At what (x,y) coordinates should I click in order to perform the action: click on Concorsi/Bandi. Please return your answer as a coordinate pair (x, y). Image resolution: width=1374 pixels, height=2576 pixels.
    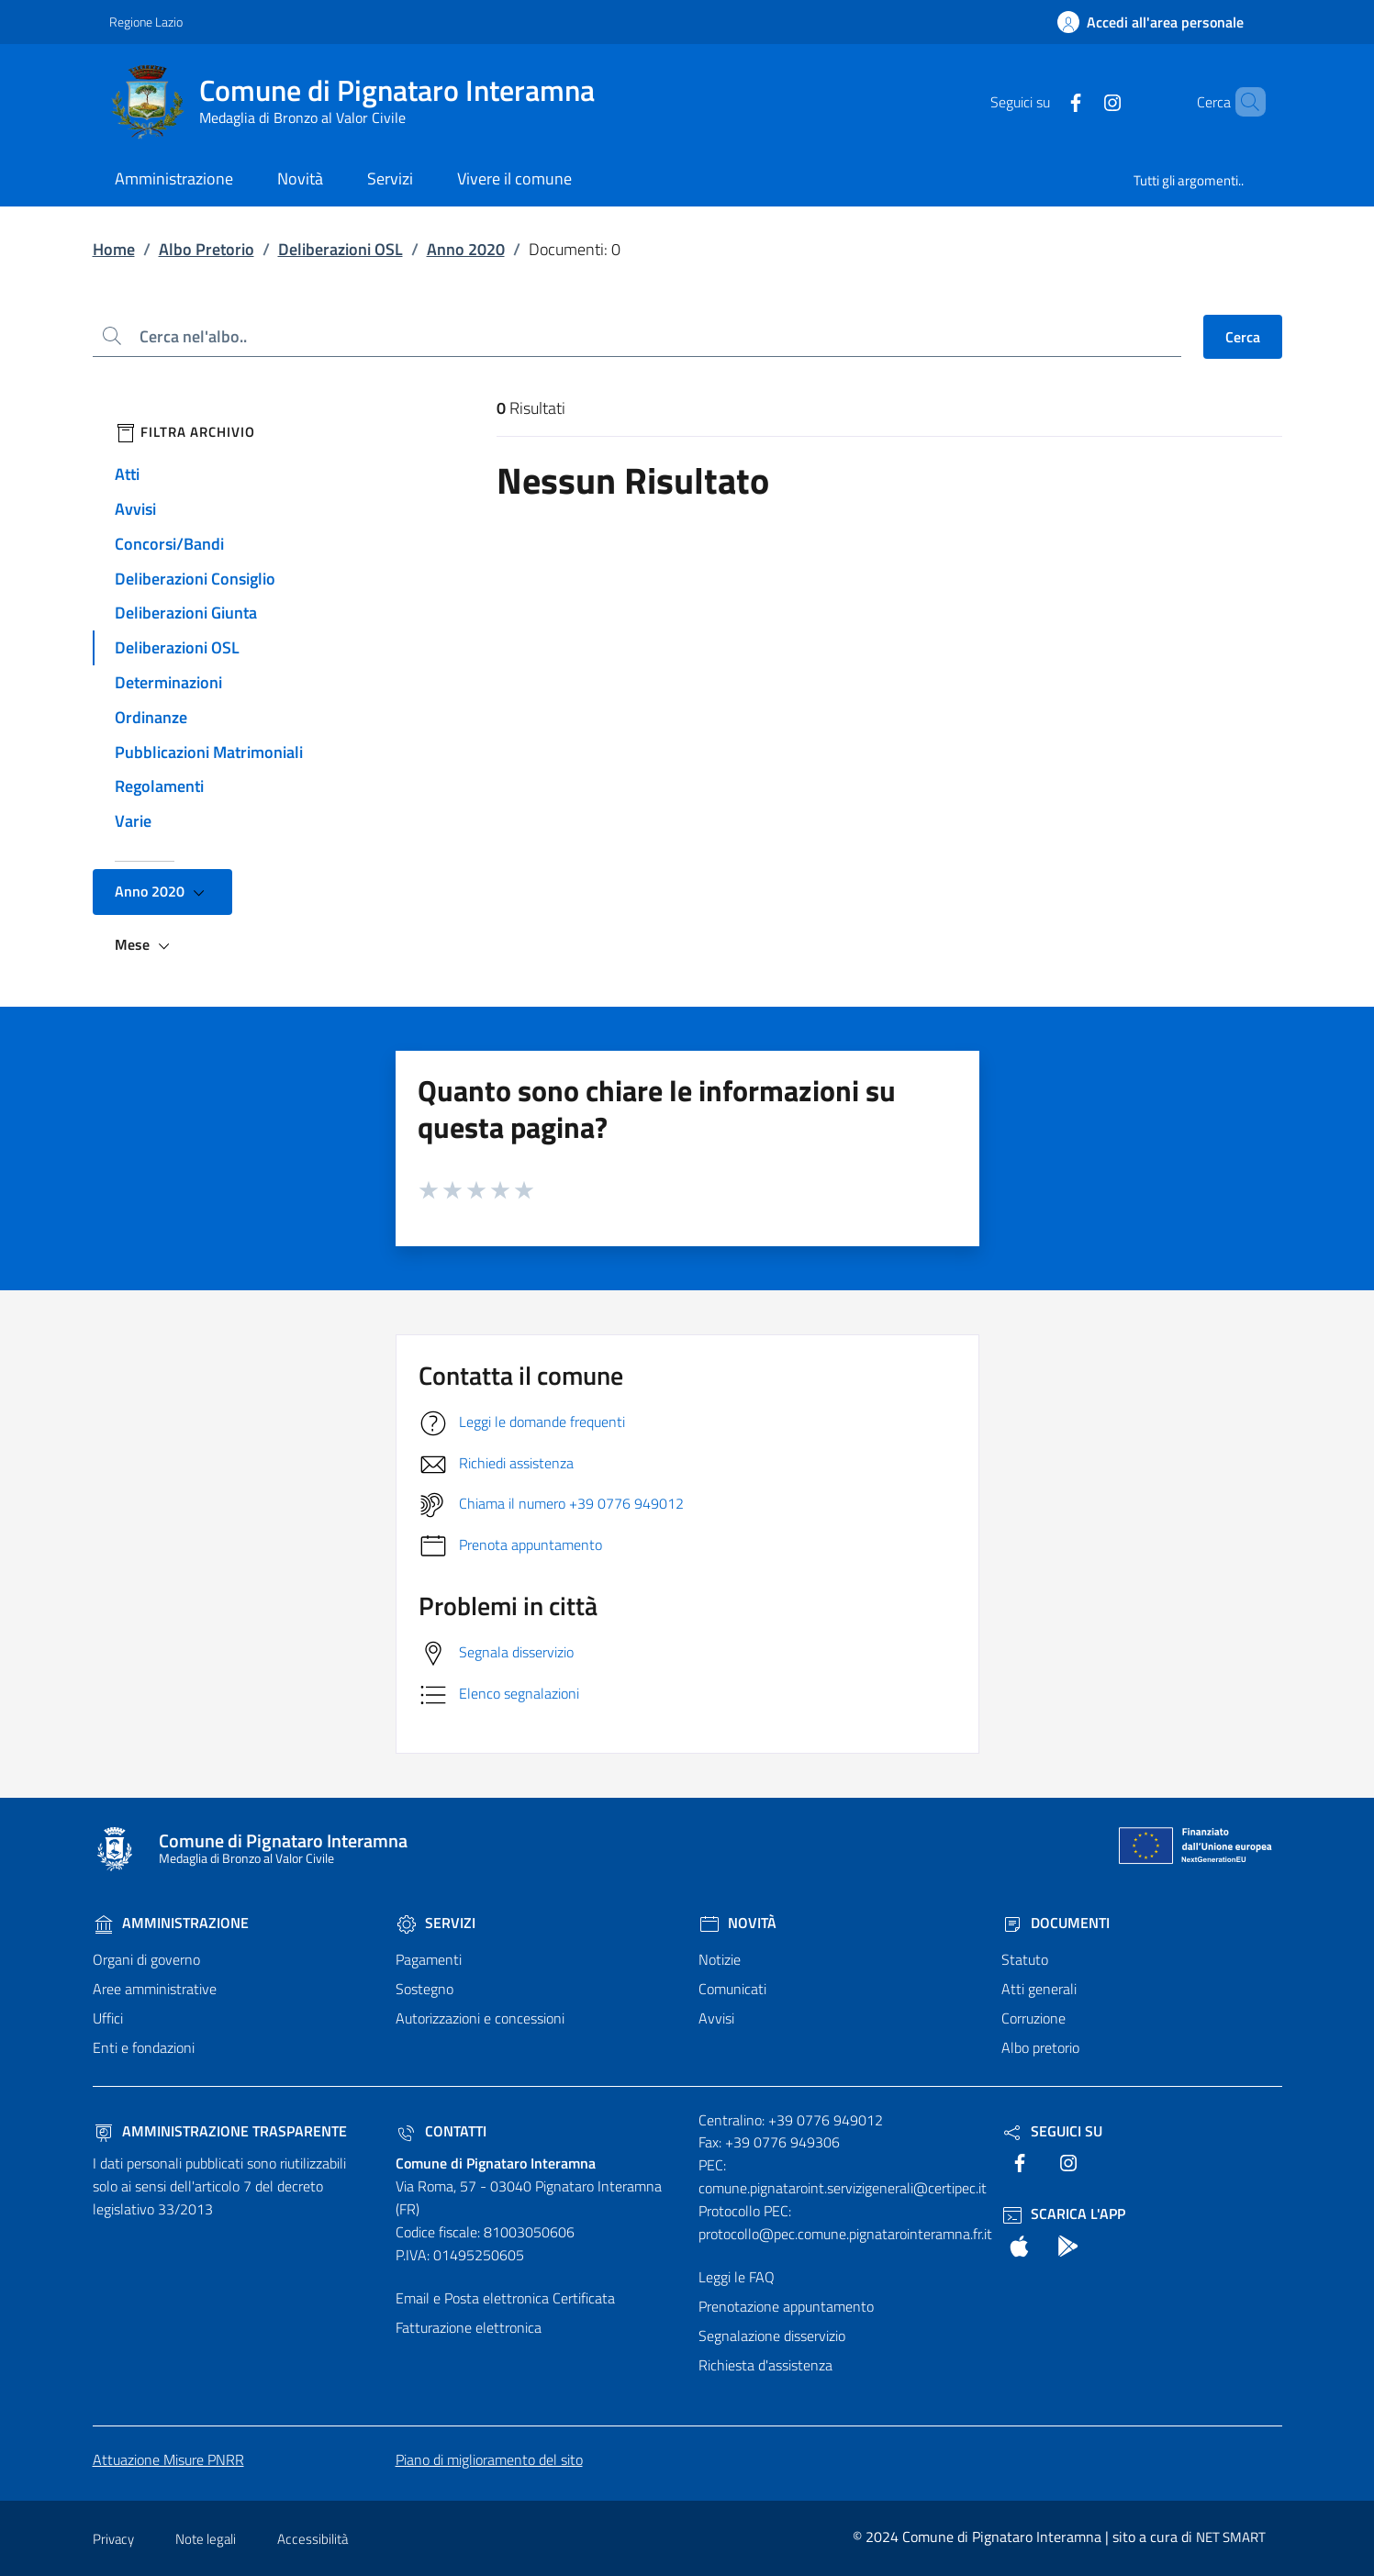
    Looking at the image, I should click on (169, 543).